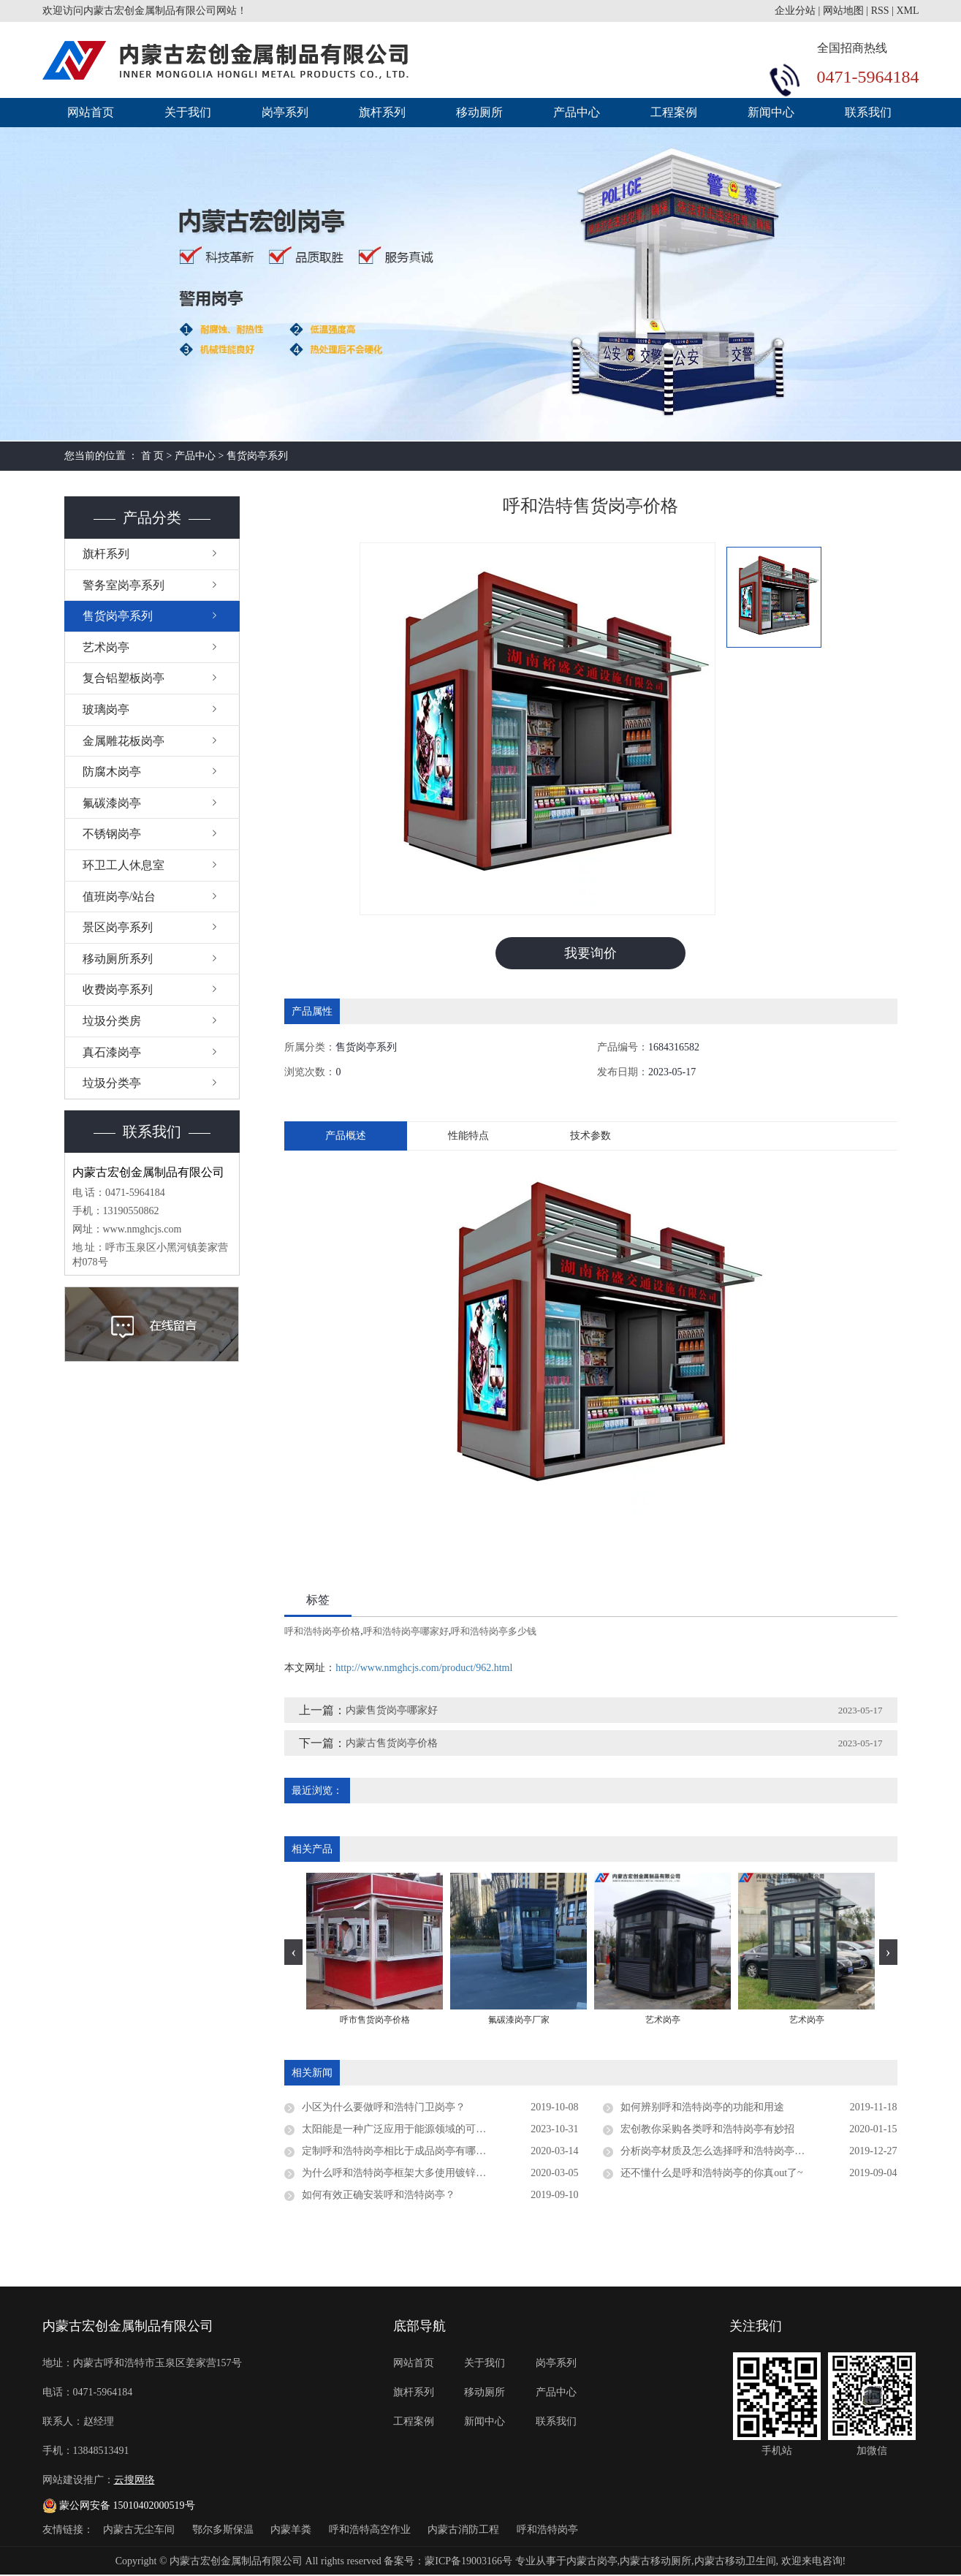 The width and height of the screenshot is (961, 2576). What do you see at coordinates (257, 455) in the screenshot?
I see `售货岗亭系列` at bounding box center [257, 455].